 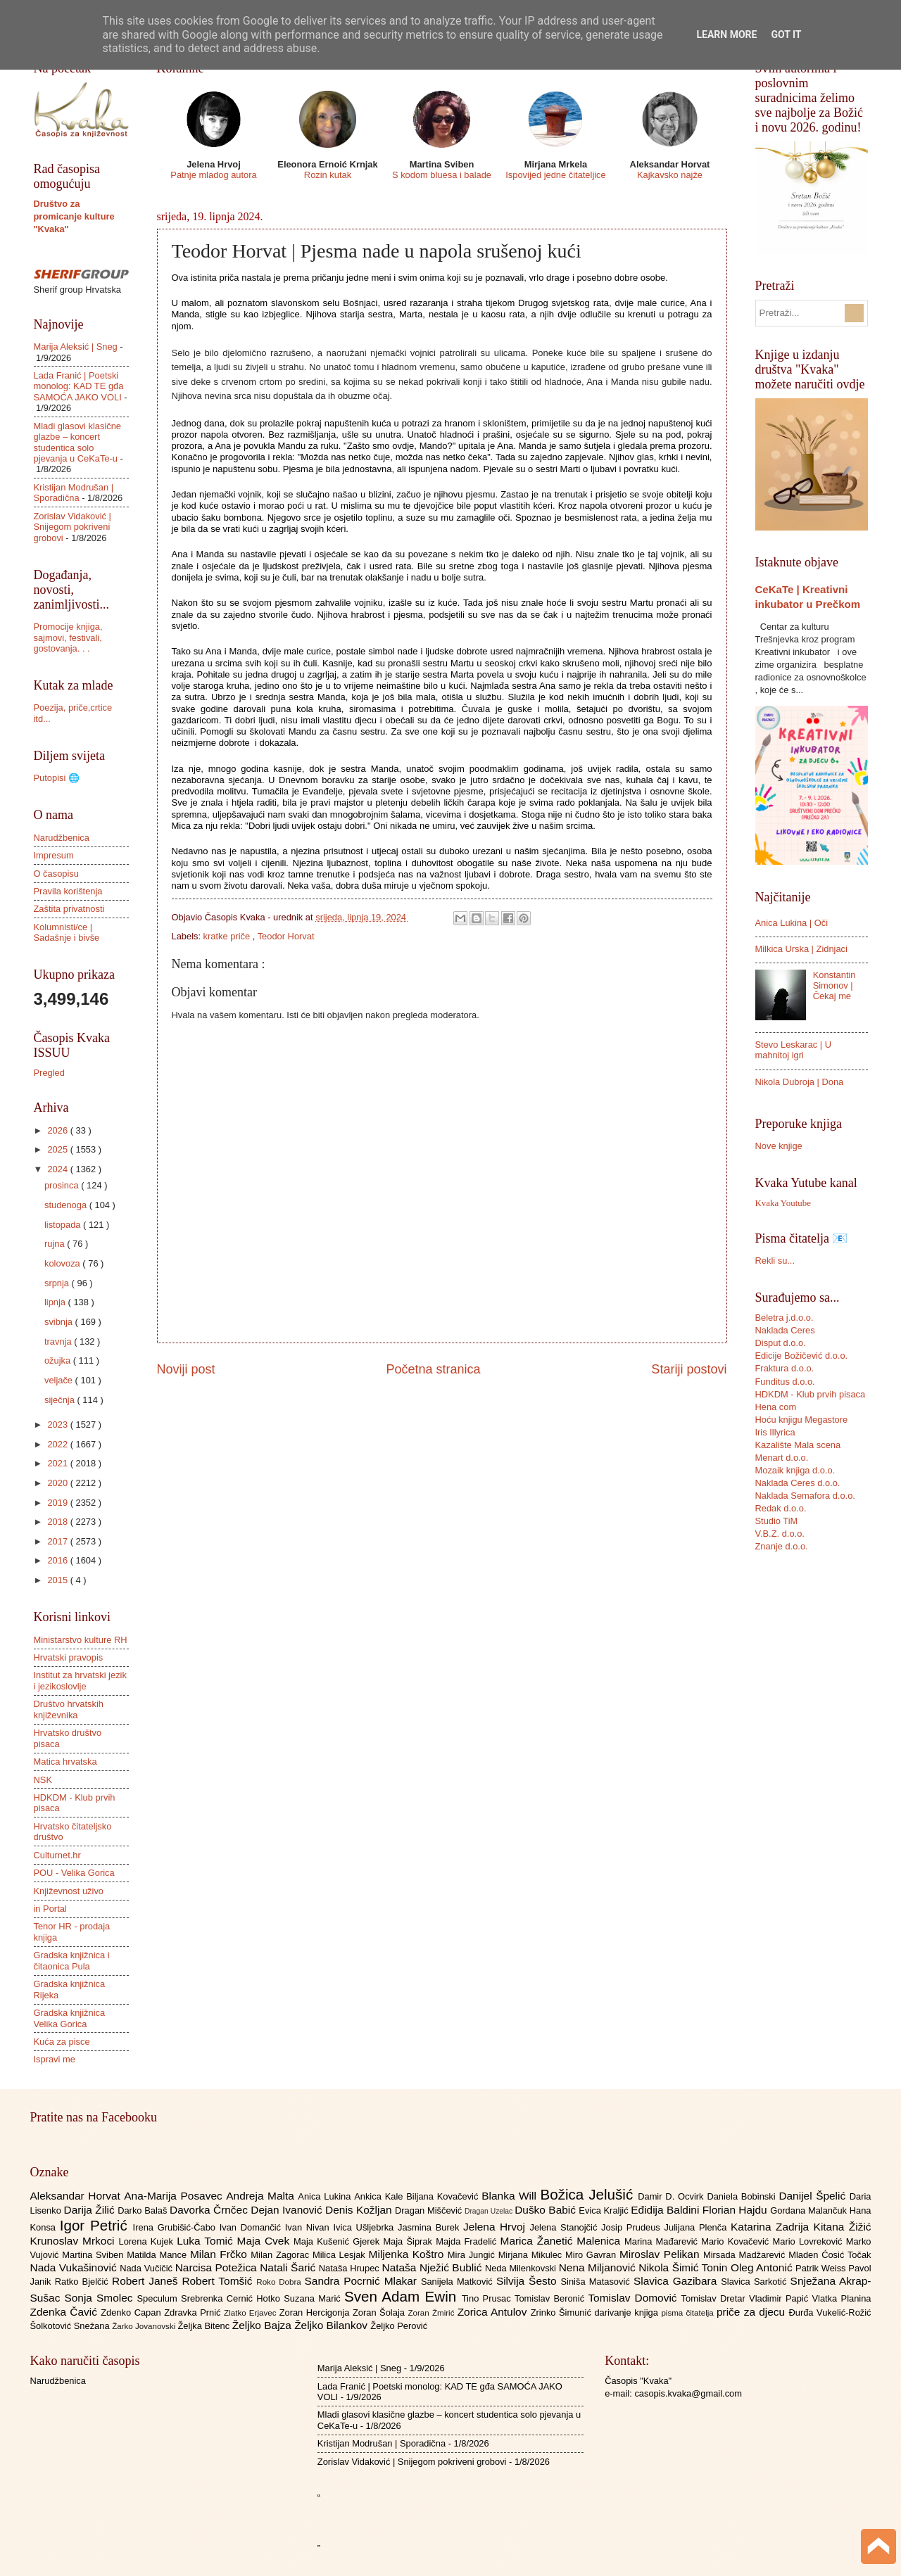 What do you see at coordinates (210, 2210) in the screenshot?
I see `Davorka Črnčec` at bounding box center [210, 2210].